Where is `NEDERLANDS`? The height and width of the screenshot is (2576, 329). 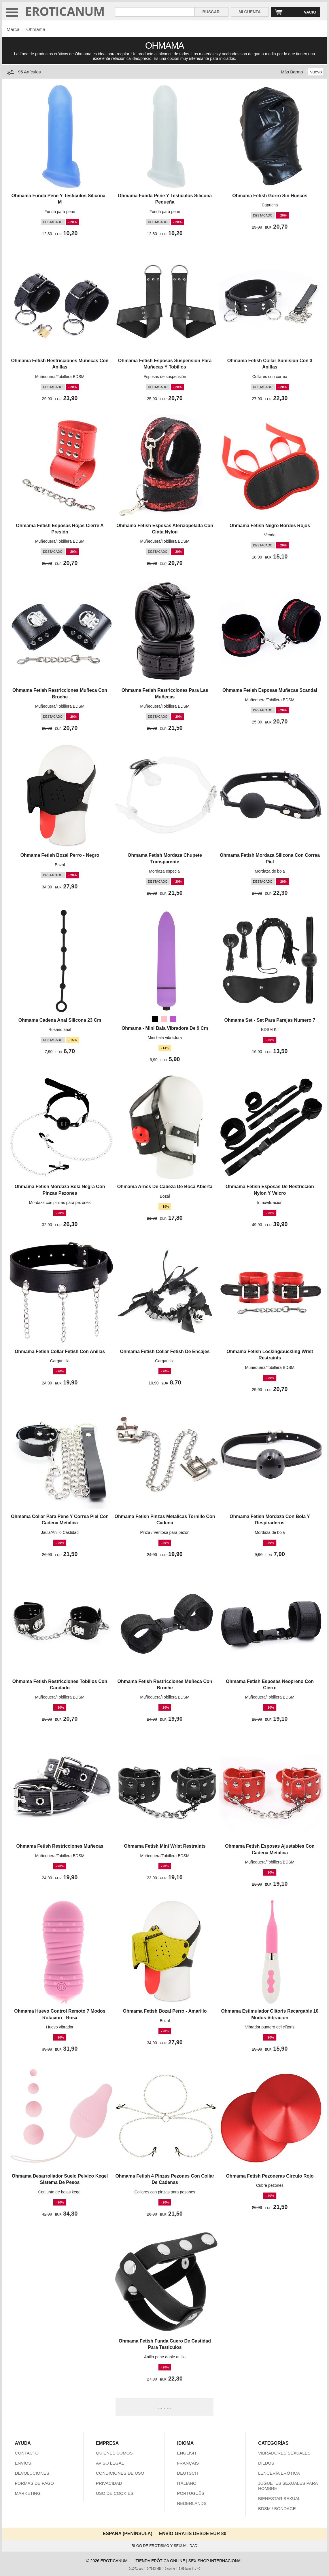
NEDERLANDS is located at coordinates (192, 2503).